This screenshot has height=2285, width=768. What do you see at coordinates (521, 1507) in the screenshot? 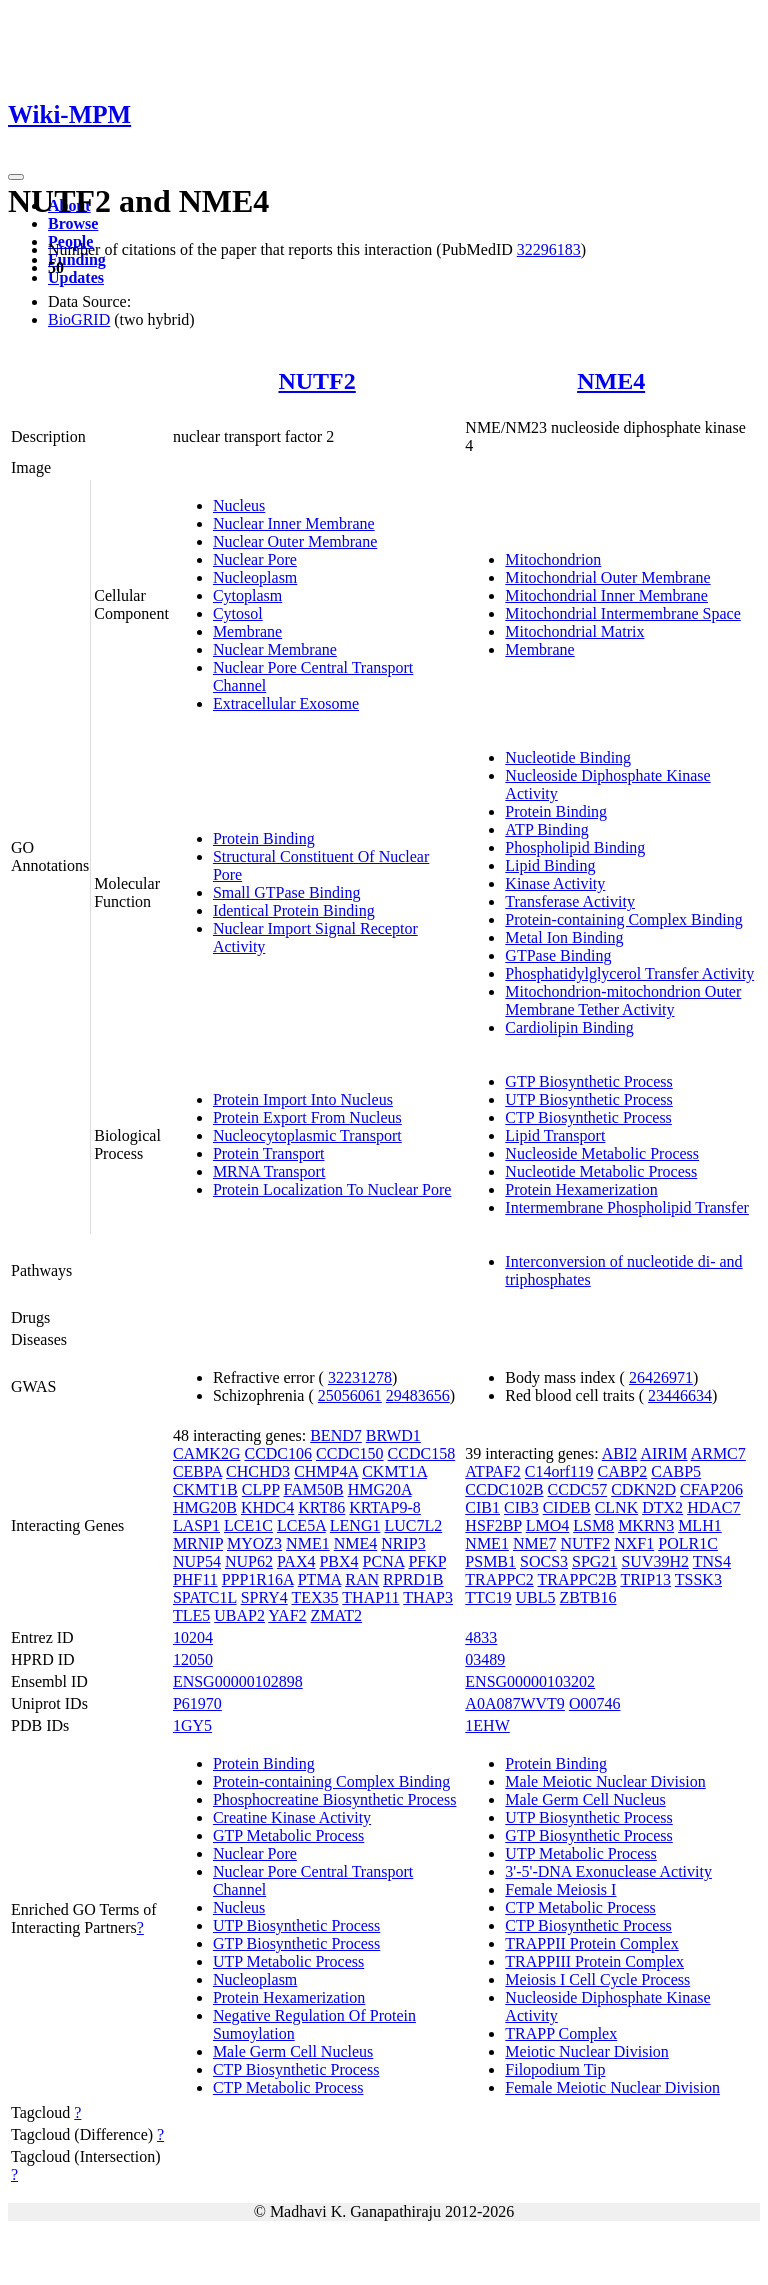
I see `CIB3` at bounding box center [521, 1507].